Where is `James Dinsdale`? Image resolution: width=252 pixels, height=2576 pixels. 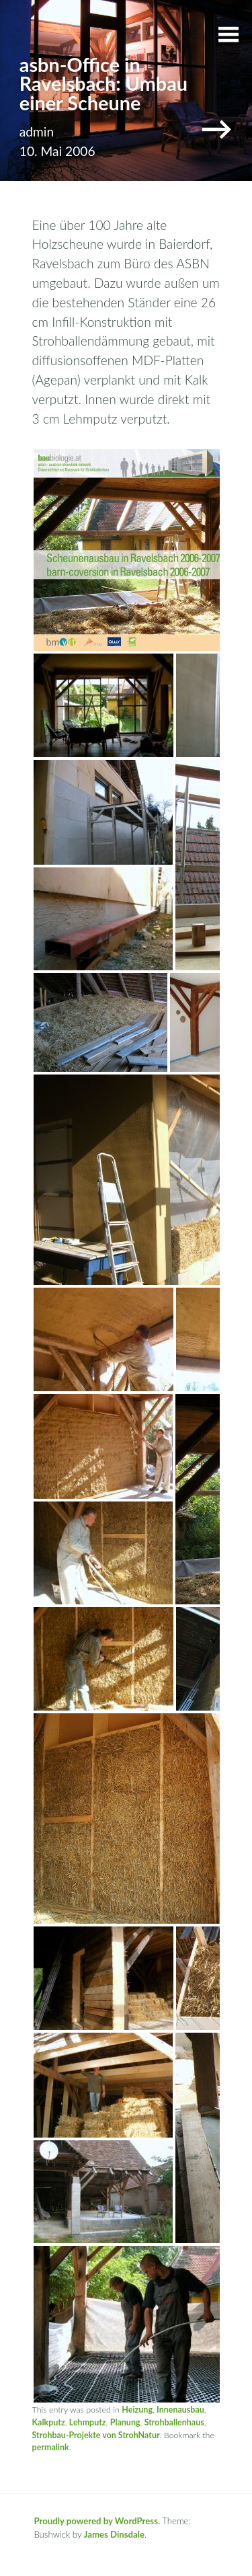 James Dinsdale is located at coordinates (114, 2534).